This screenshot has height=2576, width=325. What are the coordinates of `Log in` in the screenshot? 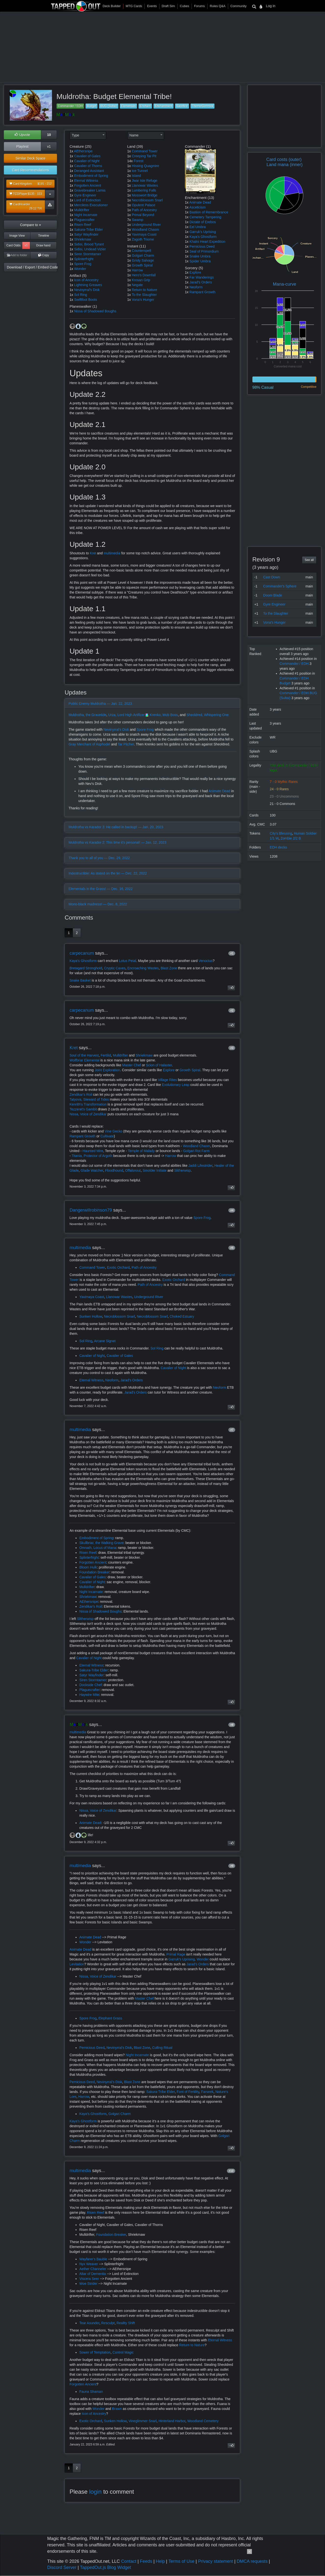 It's located at (270, 6).